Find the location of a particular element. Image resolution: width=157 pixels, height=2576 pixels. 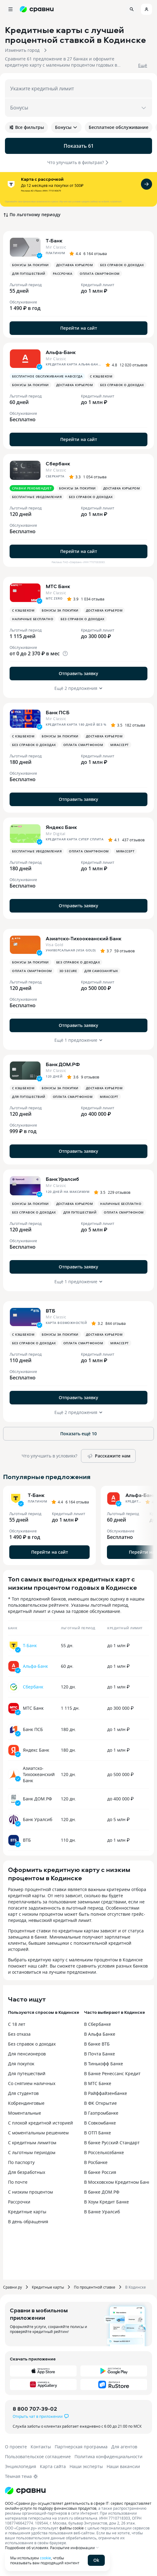

Моментальные is located at coordinates (24, 2113).